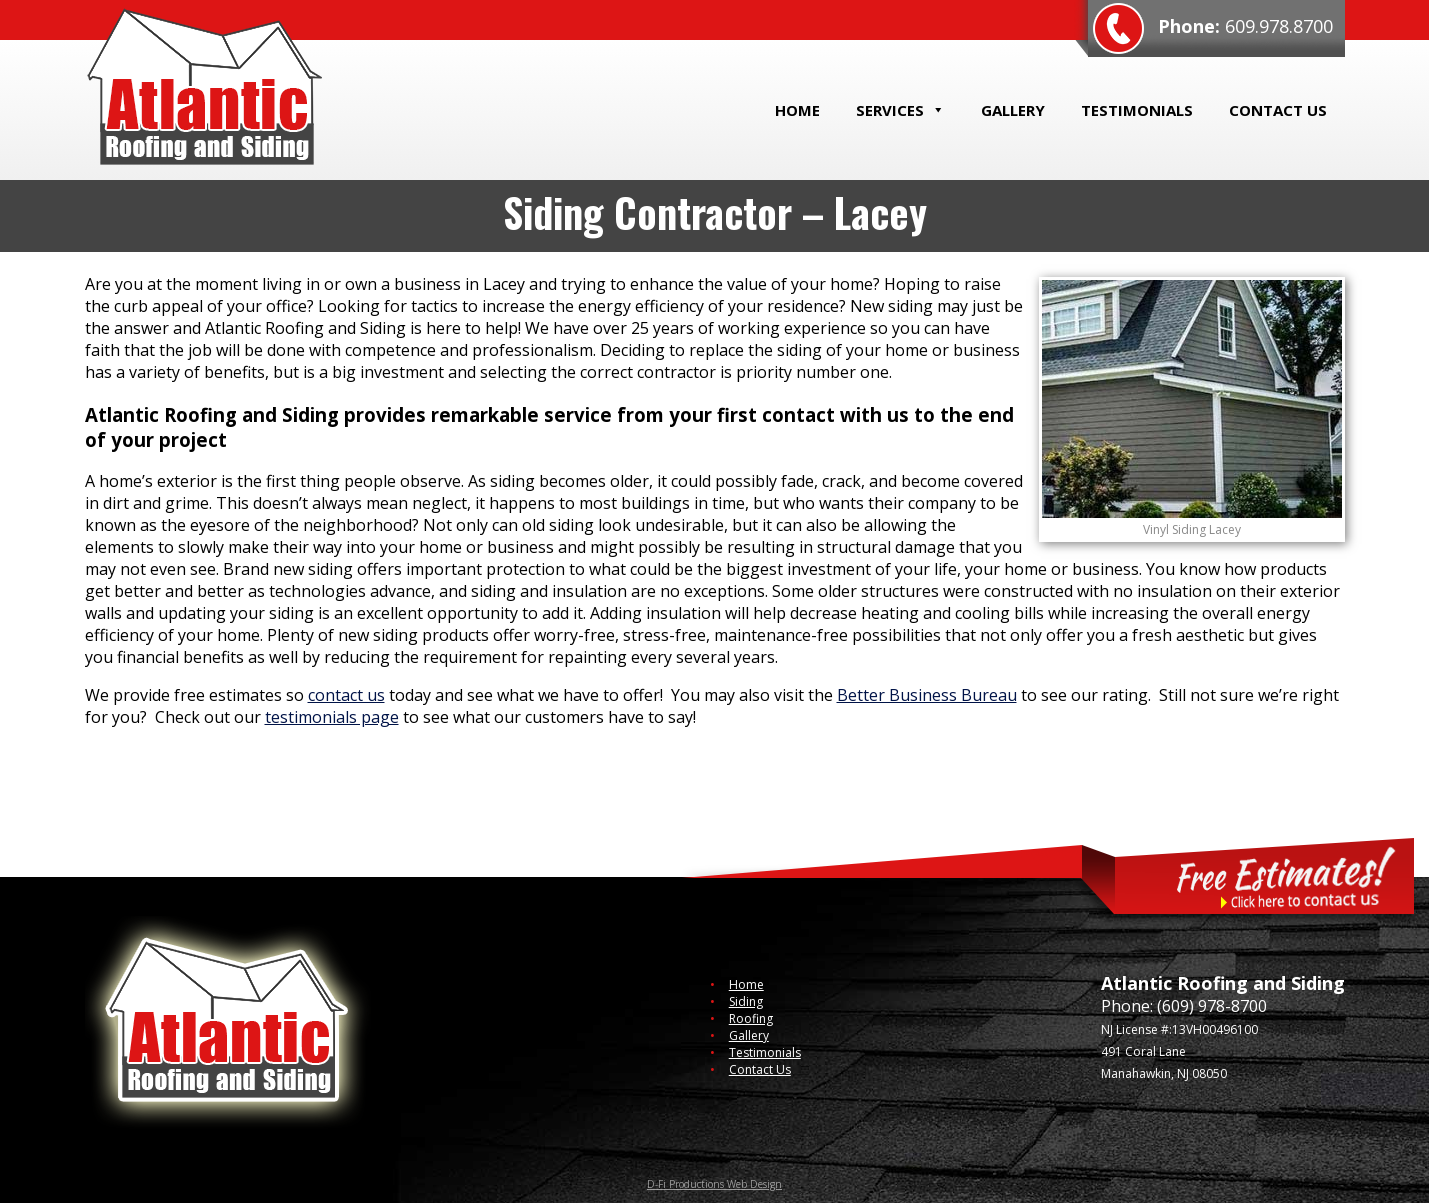 Image resolution: width=1429 pixels, height=1203 pixels. Describe the element at coordinates (1212, 1006) in the screenshot. I see `(609) 978-8700` at that location.